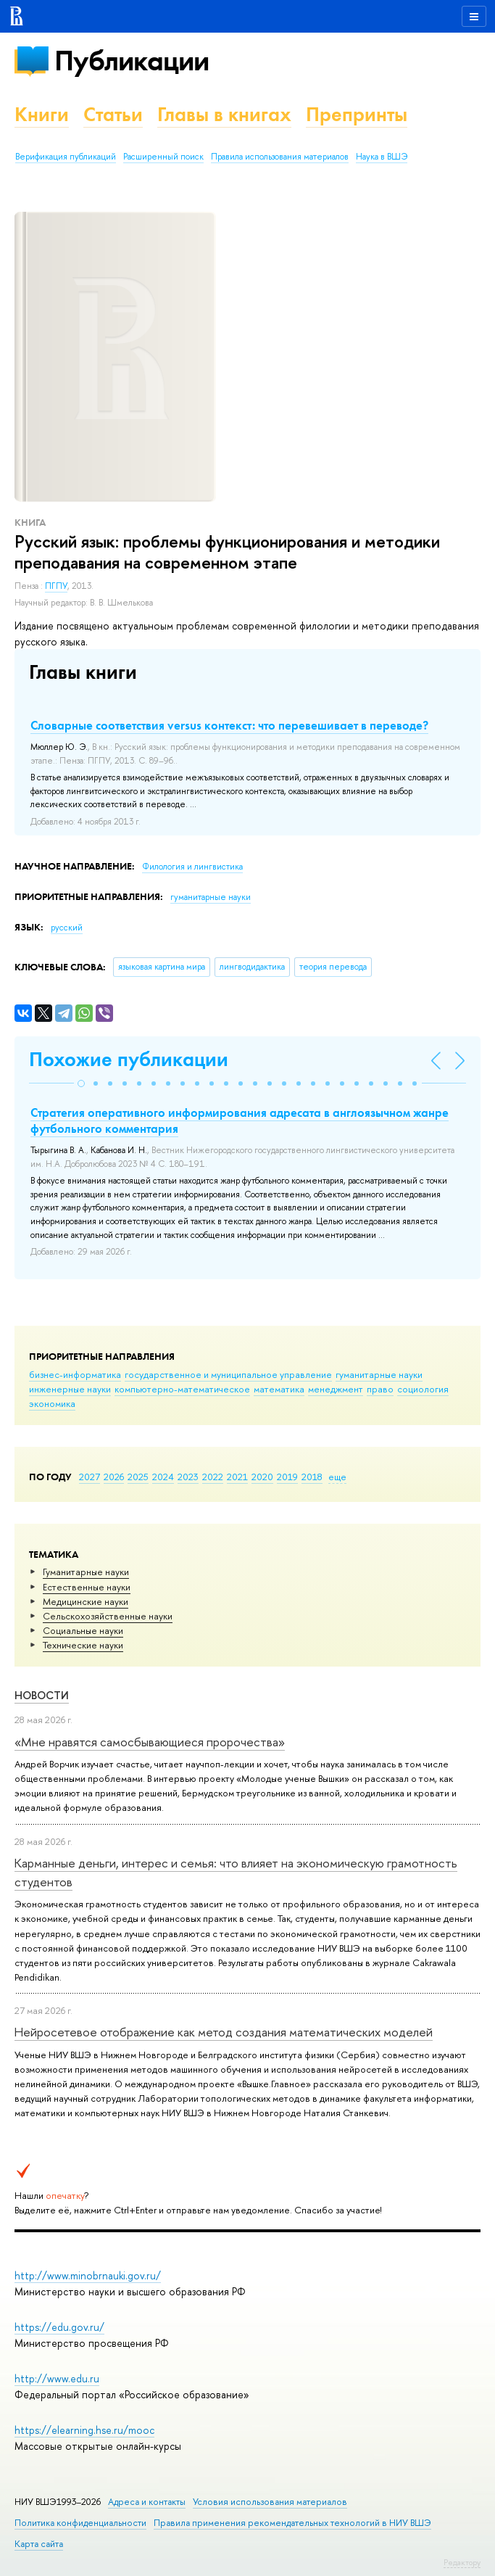 Image resolution: width=495 pixels, height=2576 pixels. Describe the element at coordinates (149, 1741) in the screenshot. I see `«Мне нравятся самосбывающиеся пророчества»` at that location.